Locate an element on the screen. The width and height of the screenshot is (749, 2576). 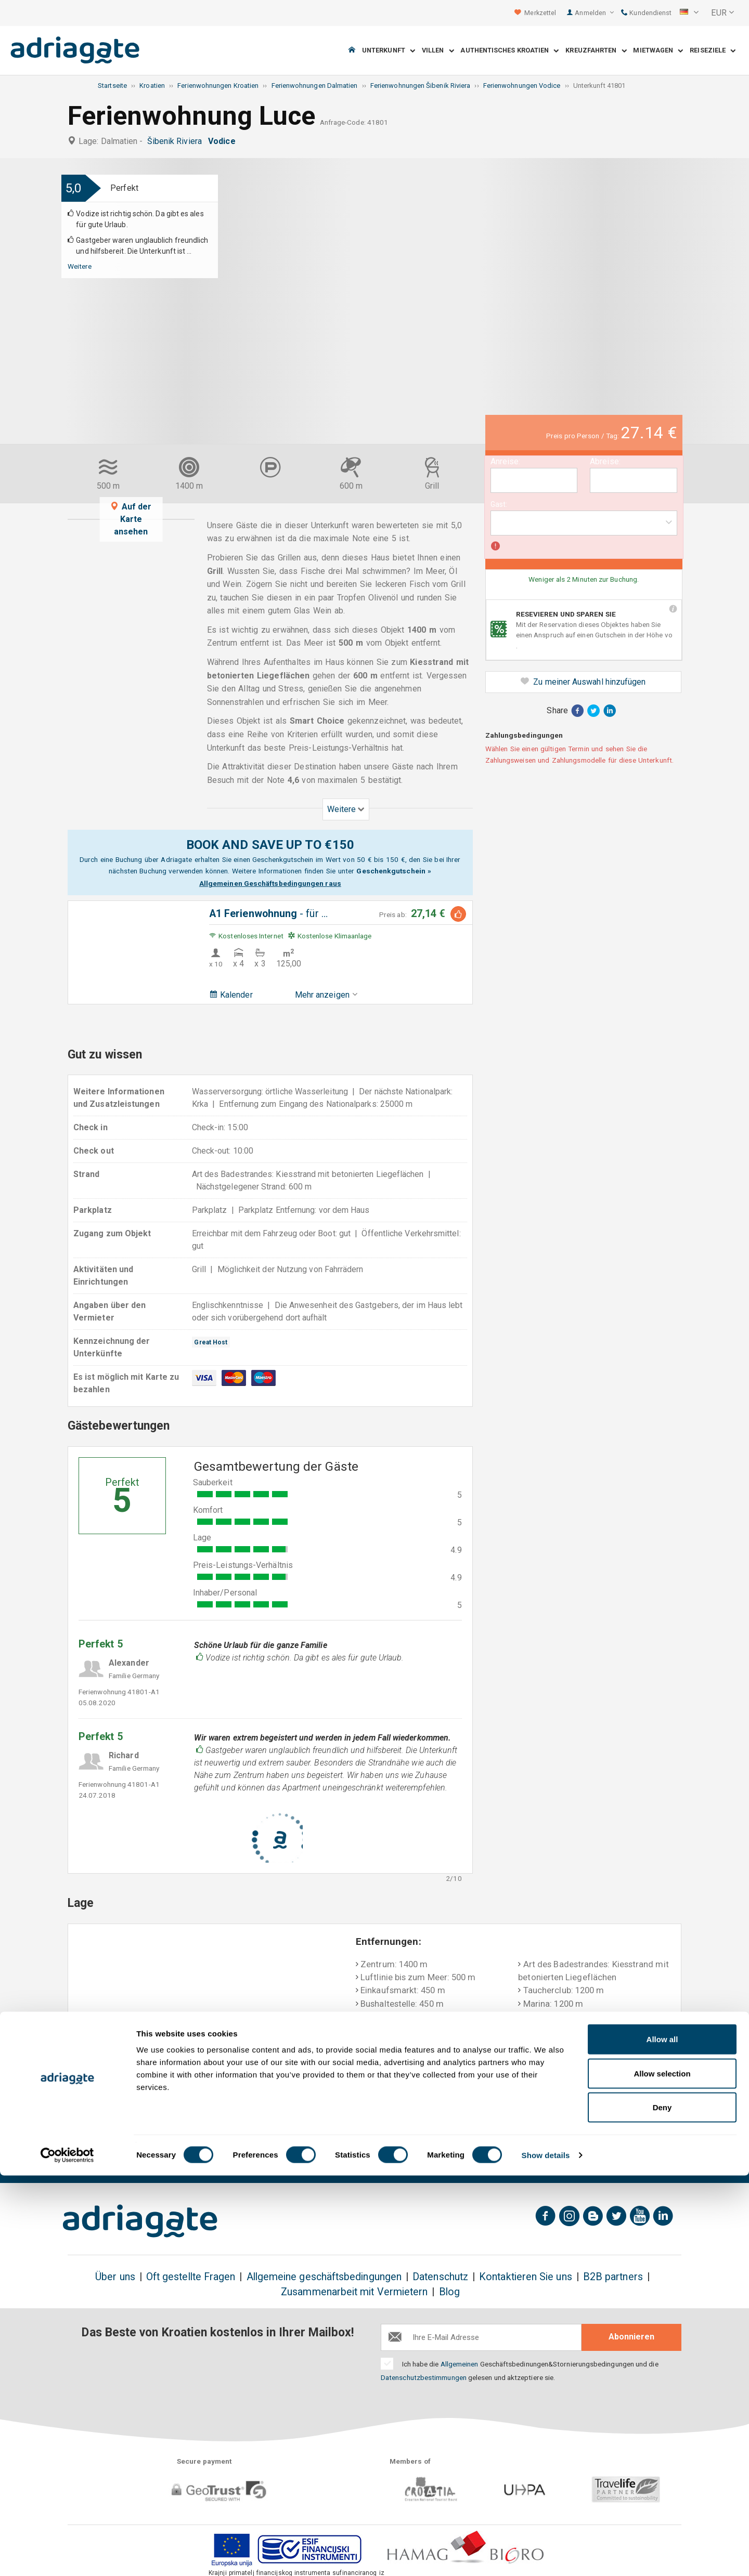
[button] is located at coordinates (689, 13).